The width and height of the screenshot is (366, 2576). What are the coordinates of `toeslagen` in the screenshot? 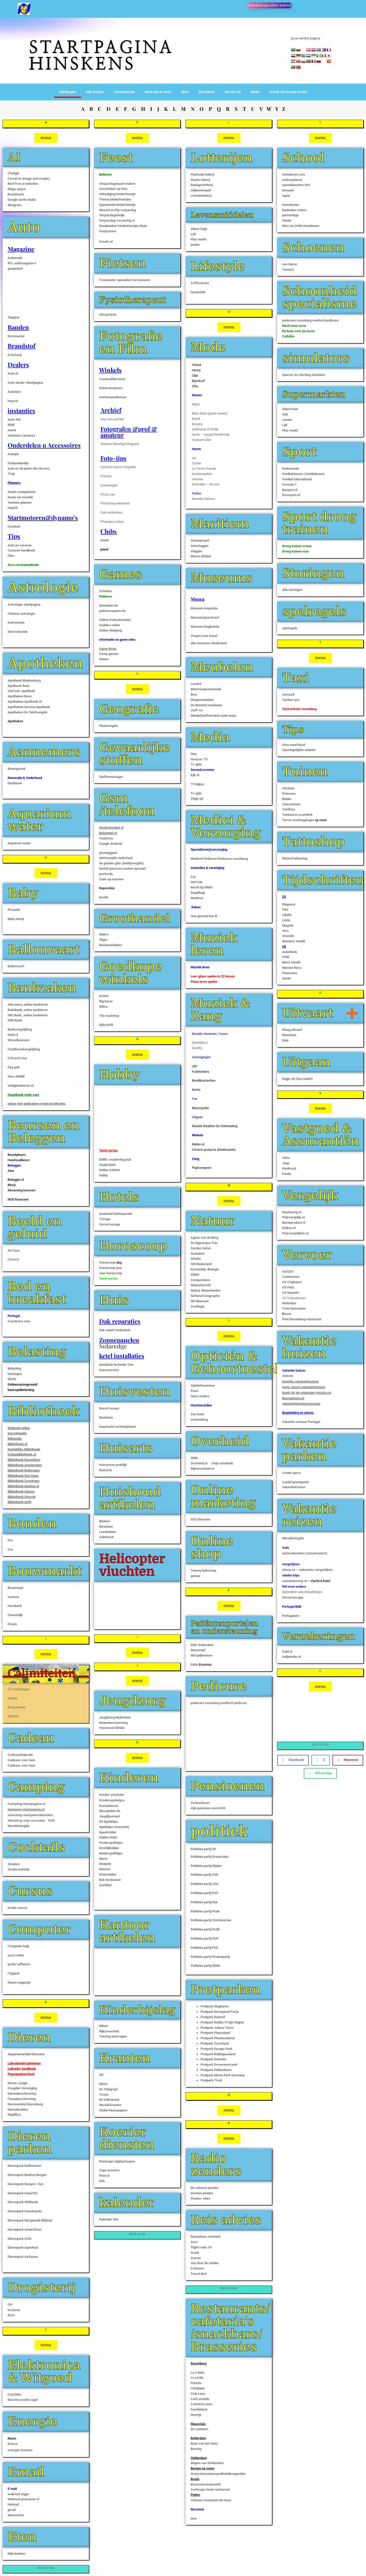 It's located at (15, 1374).